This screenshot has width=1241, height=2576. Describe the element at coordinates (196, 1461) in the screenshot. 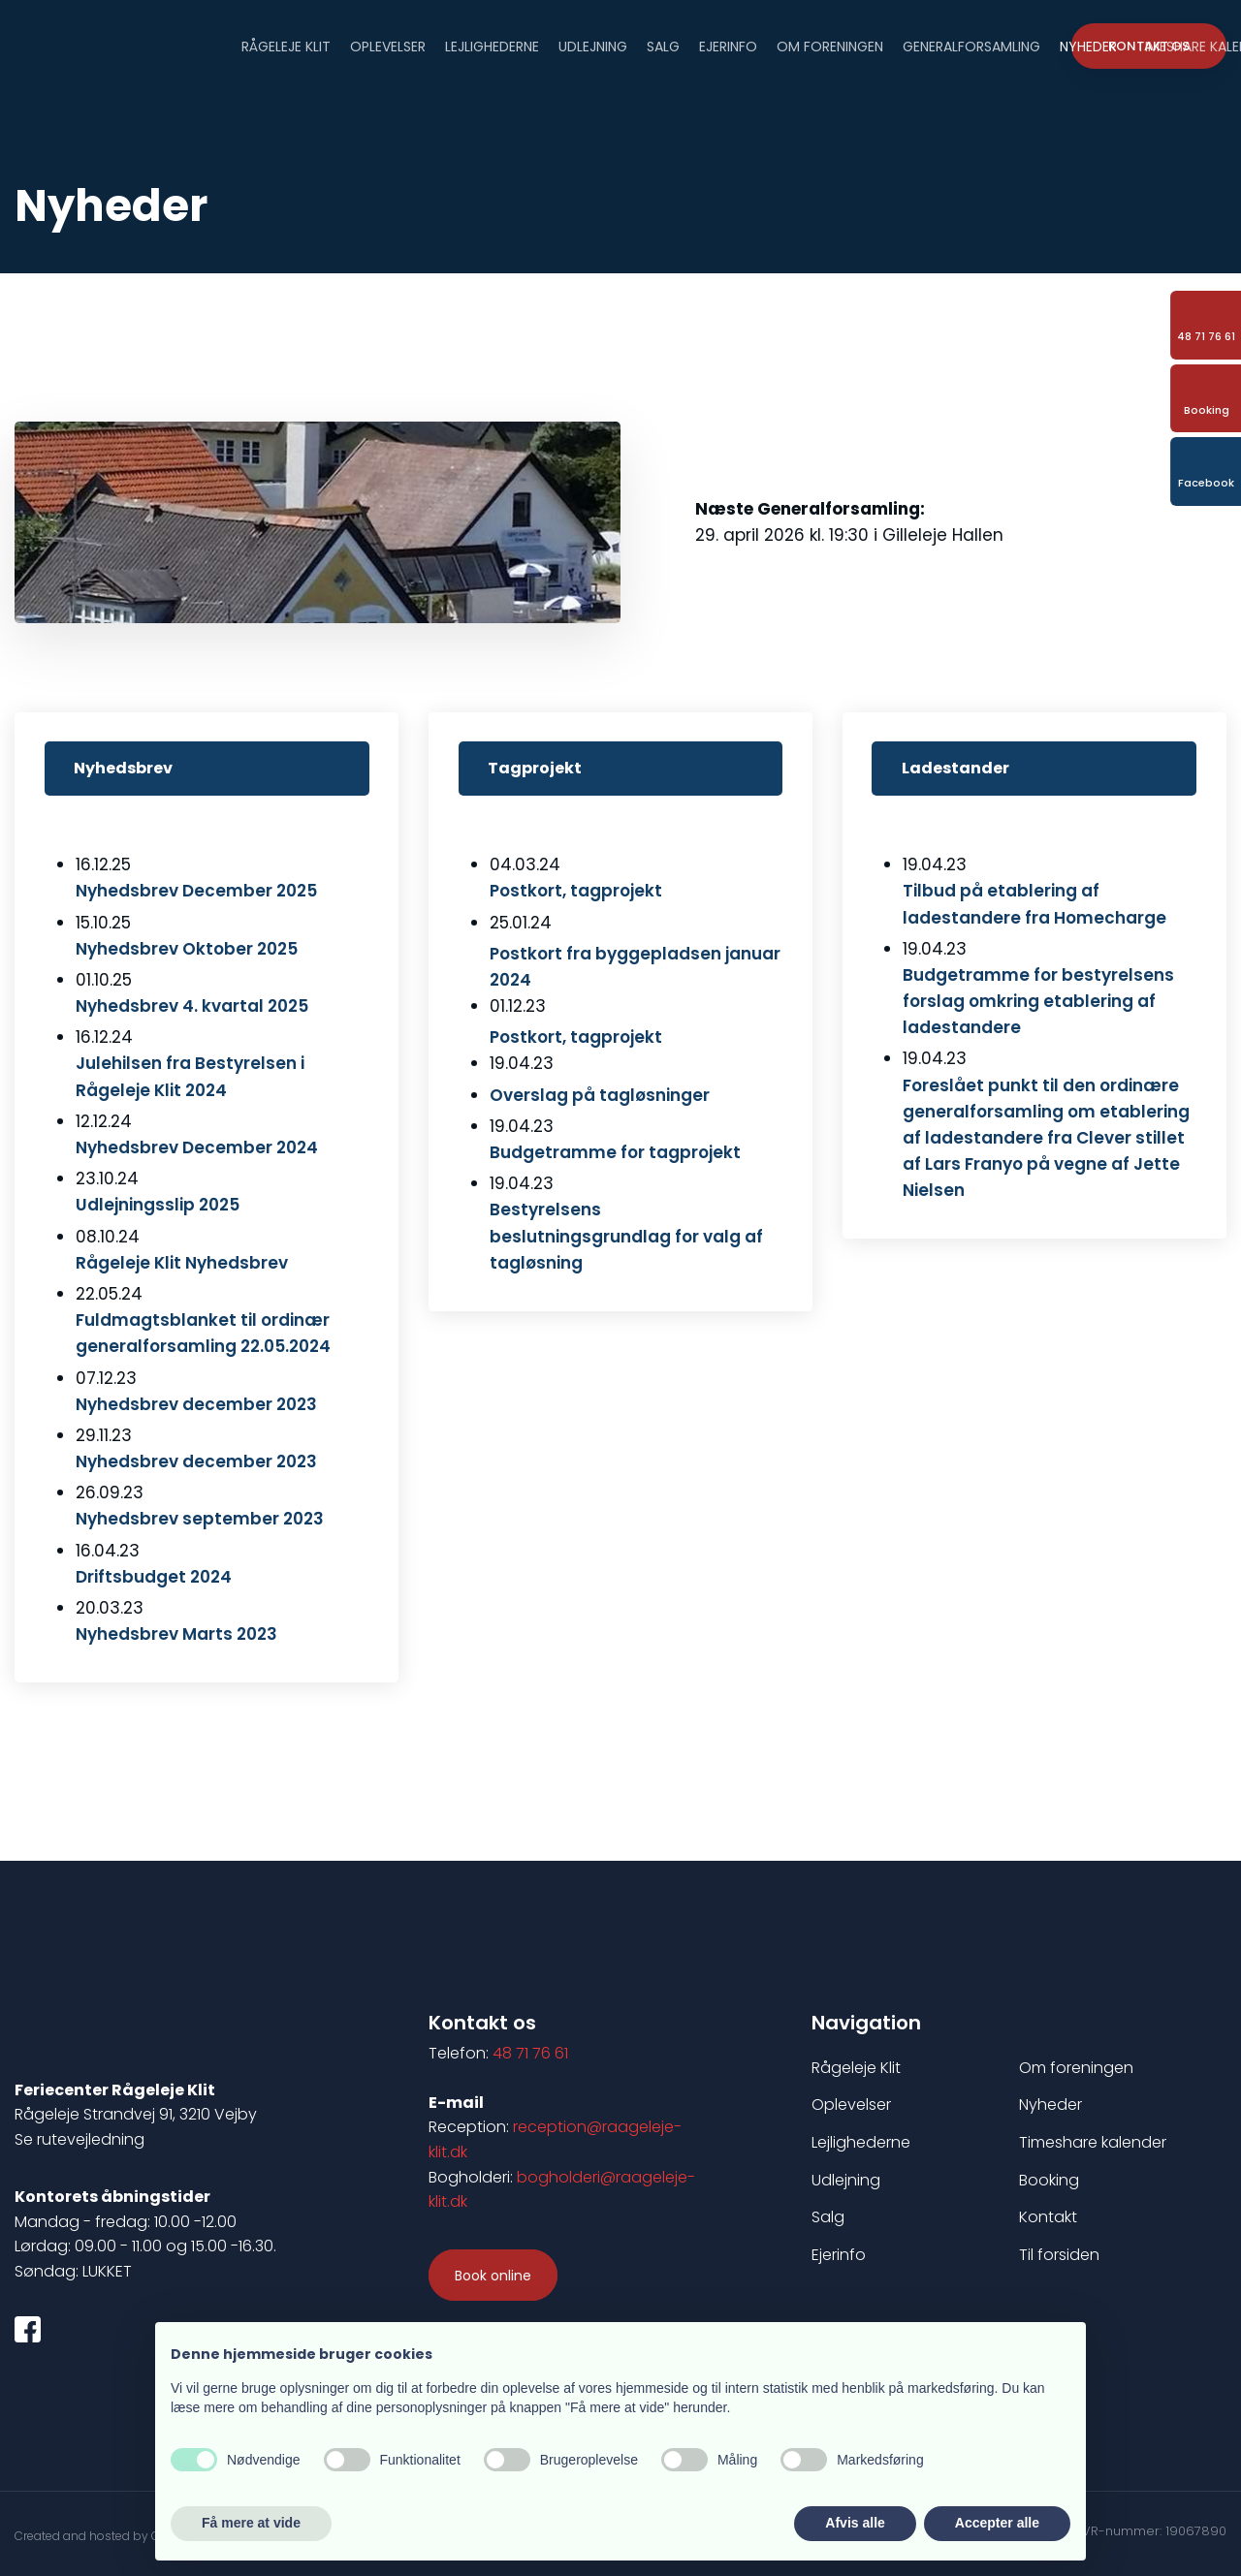

I see `Nyhedsbrev december 2023` at that location.